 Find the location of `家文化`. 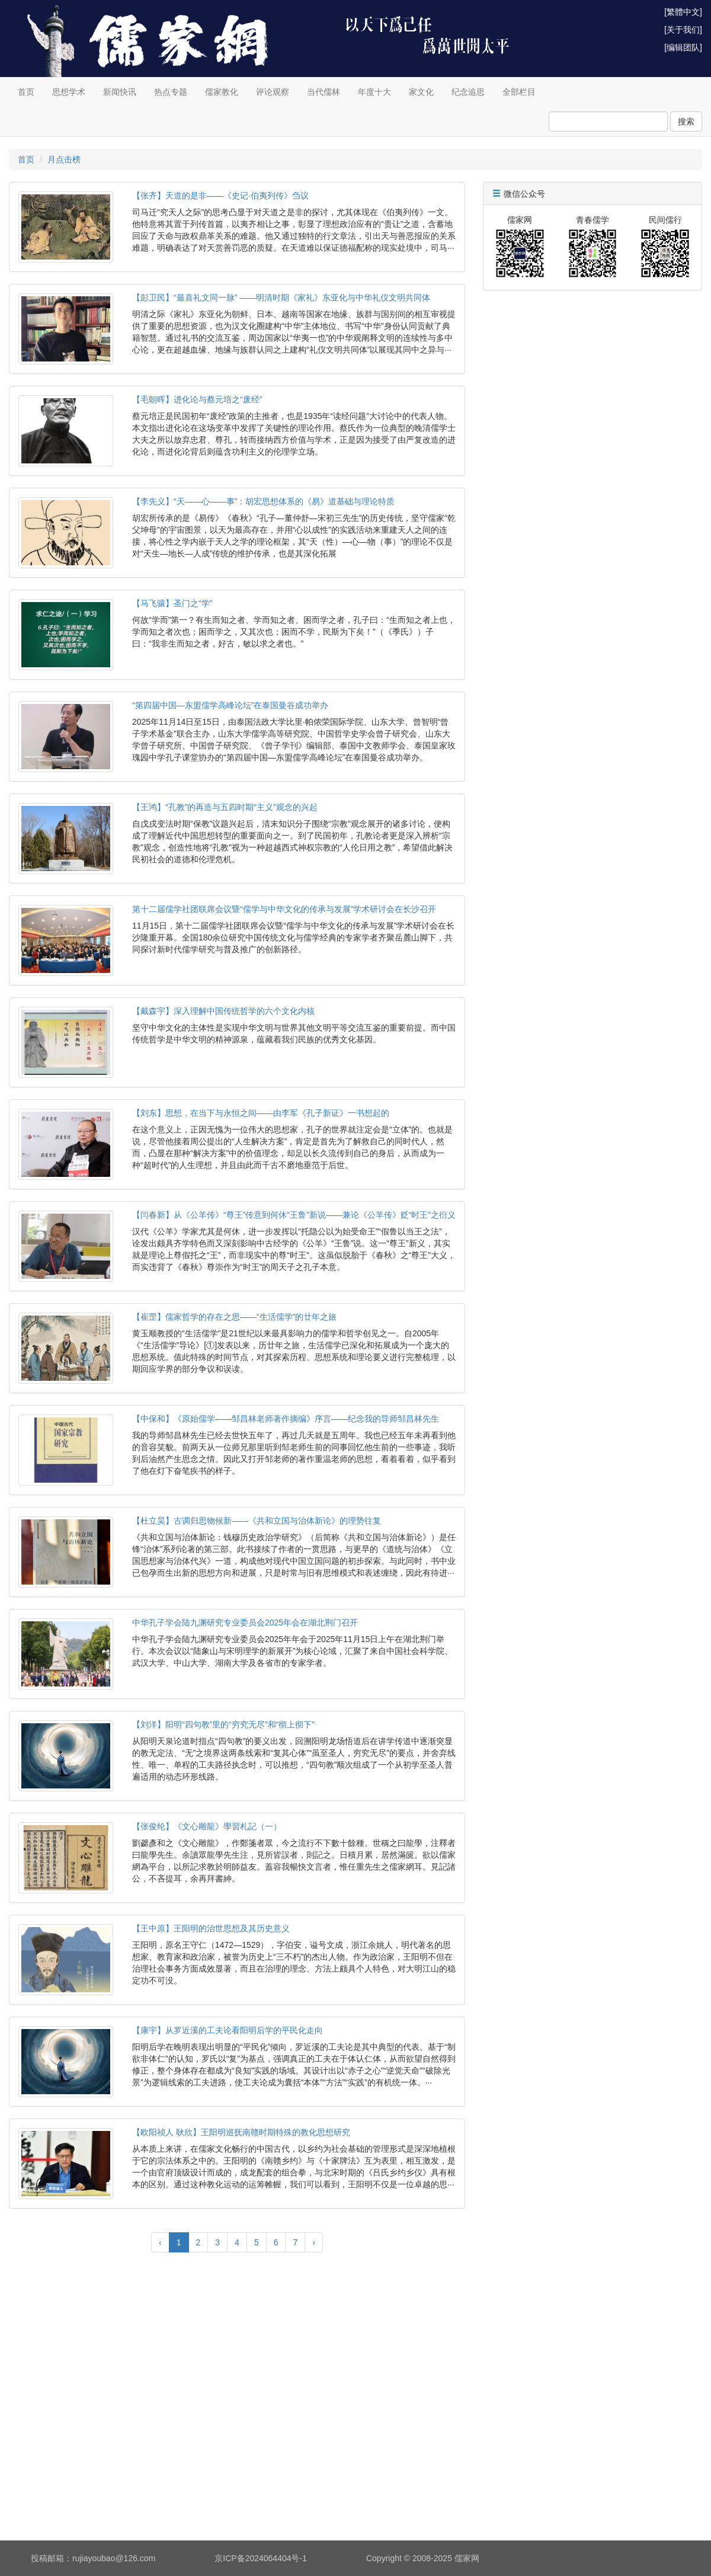

家文化 is located at coordinates (421, 92).